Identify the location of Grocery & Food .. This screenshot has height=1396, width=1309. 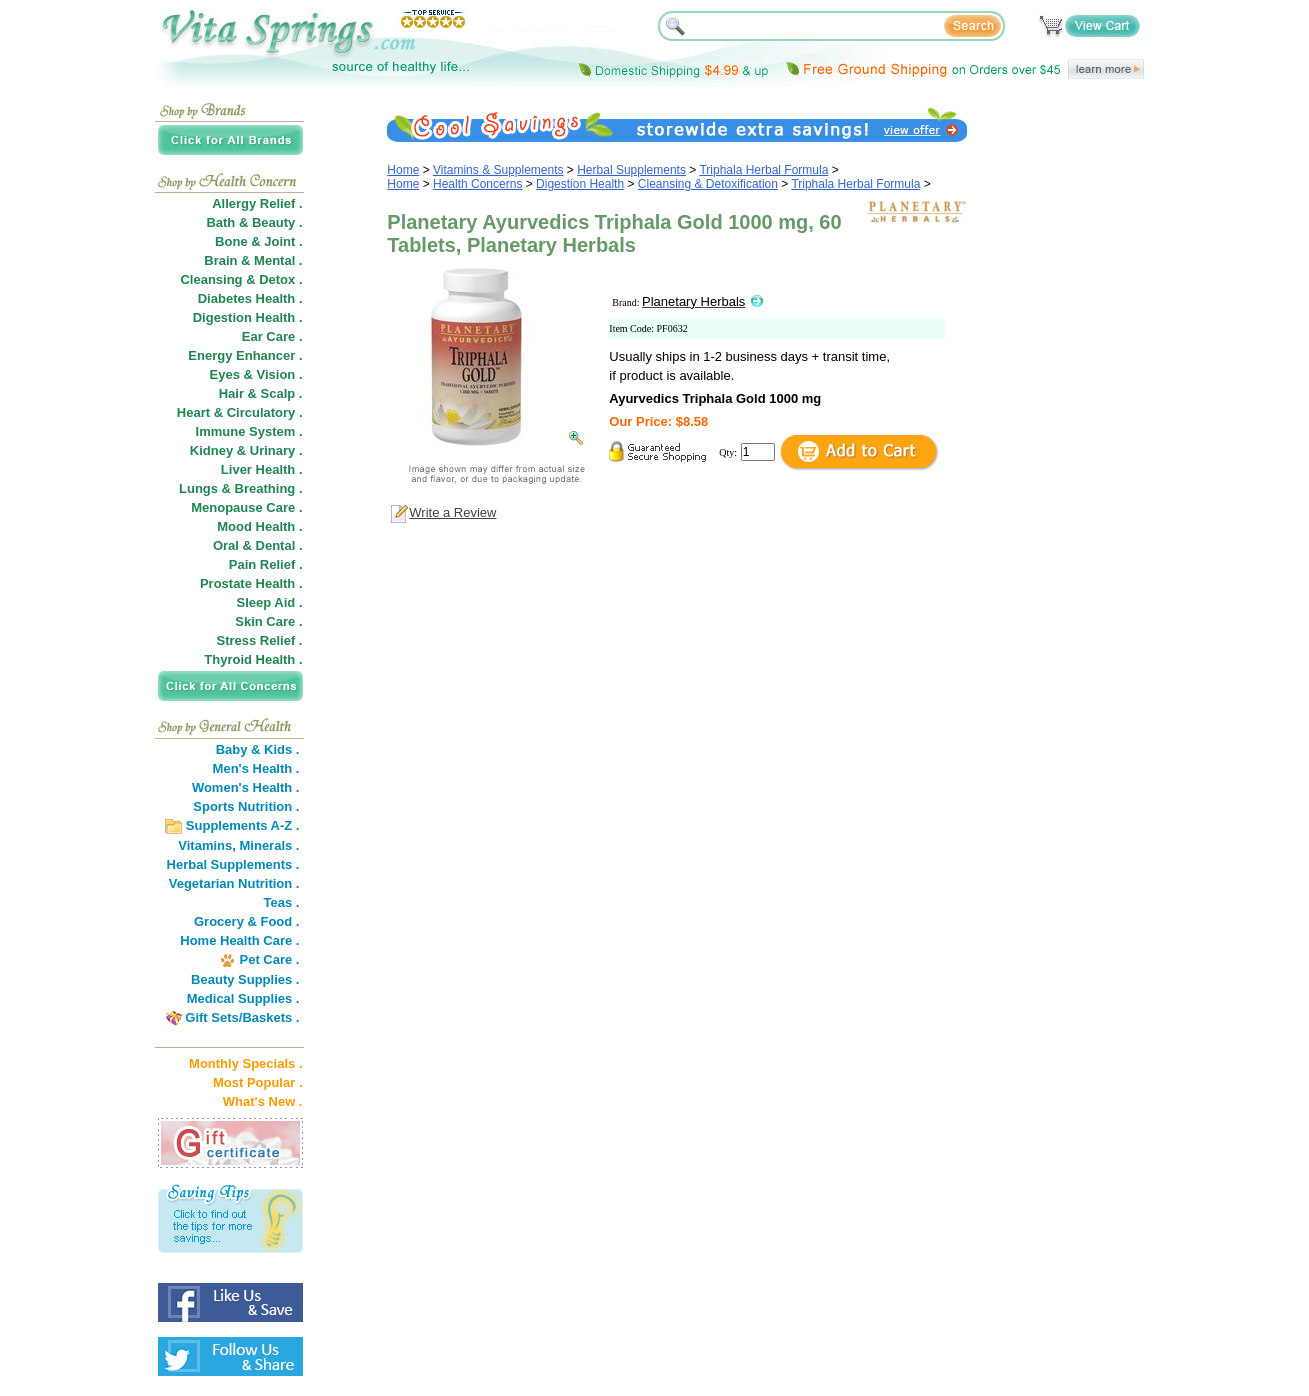
(246, 921).